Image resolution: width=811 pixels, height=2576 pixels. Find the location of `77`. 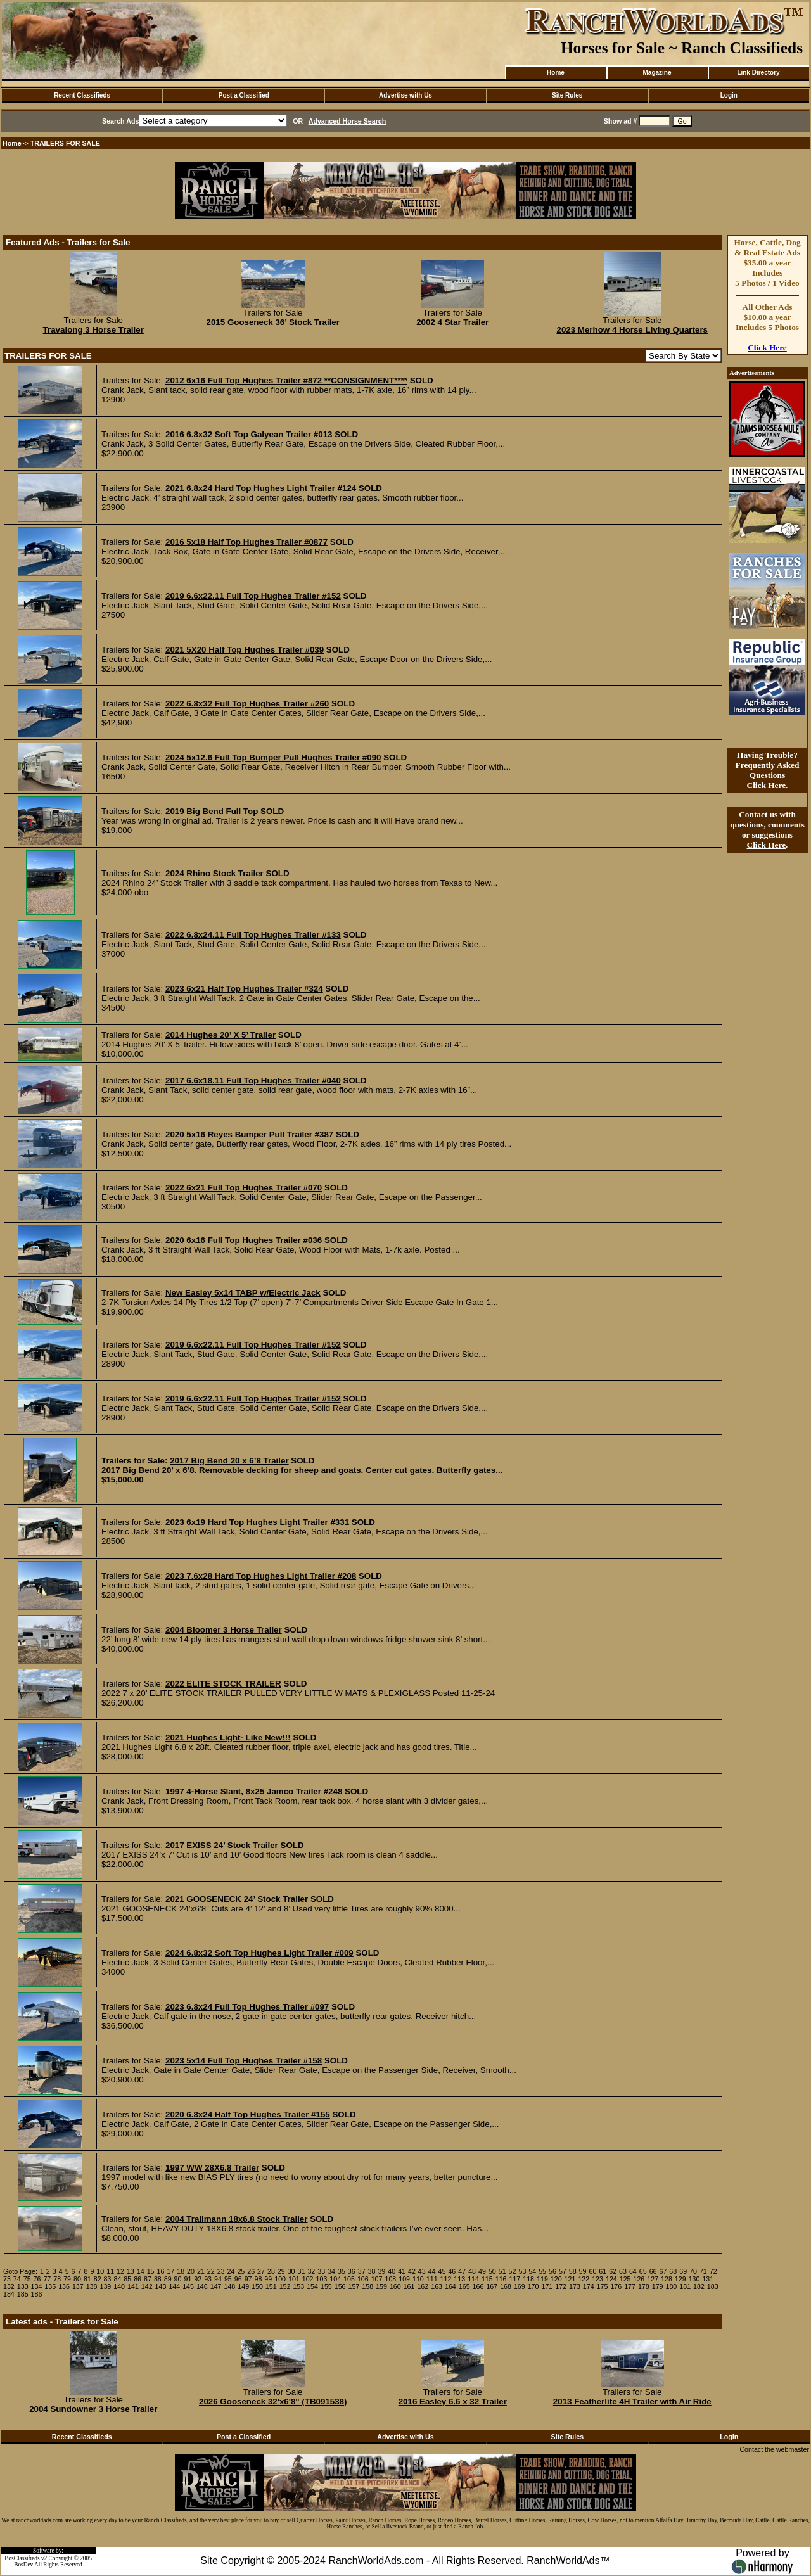

77 is located at coordinates (47, 2279).